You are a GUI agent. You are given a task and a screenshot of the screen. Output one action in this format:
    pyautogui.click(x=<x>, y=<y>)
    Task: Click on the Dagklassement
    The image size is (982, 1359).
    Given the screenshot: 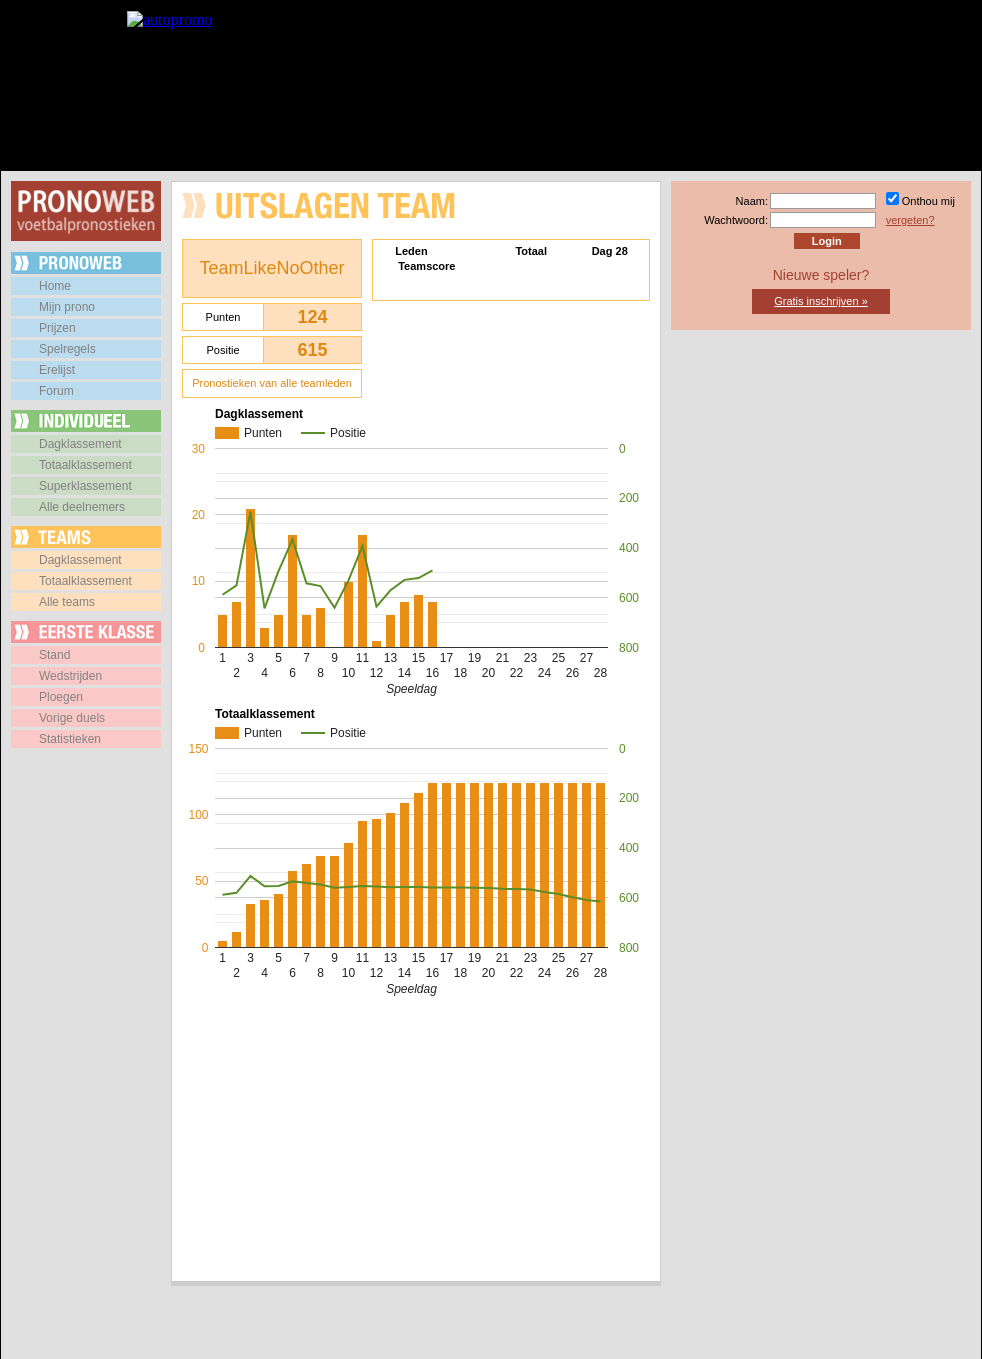 What is the action you would take?
    pyautogui.click(x=80, y=444)
    